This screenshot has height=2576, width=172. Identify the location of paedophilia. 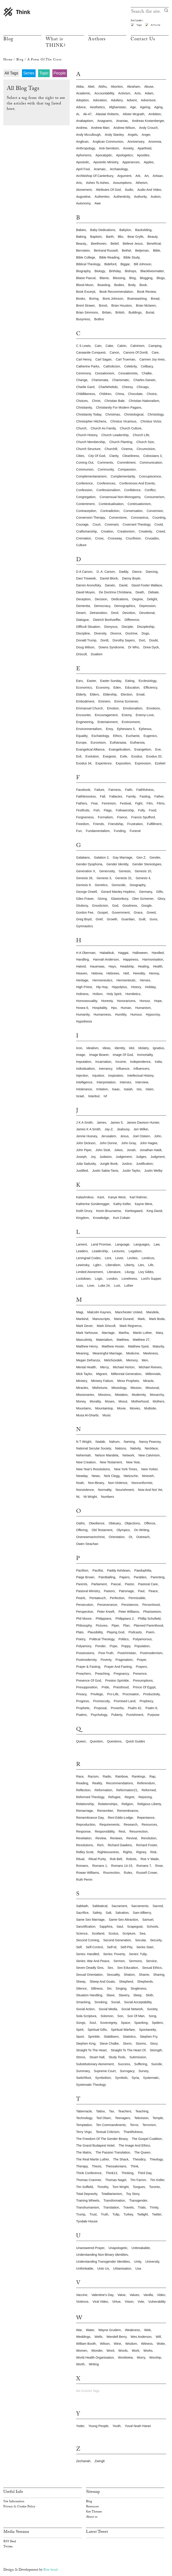
(142, 1570).